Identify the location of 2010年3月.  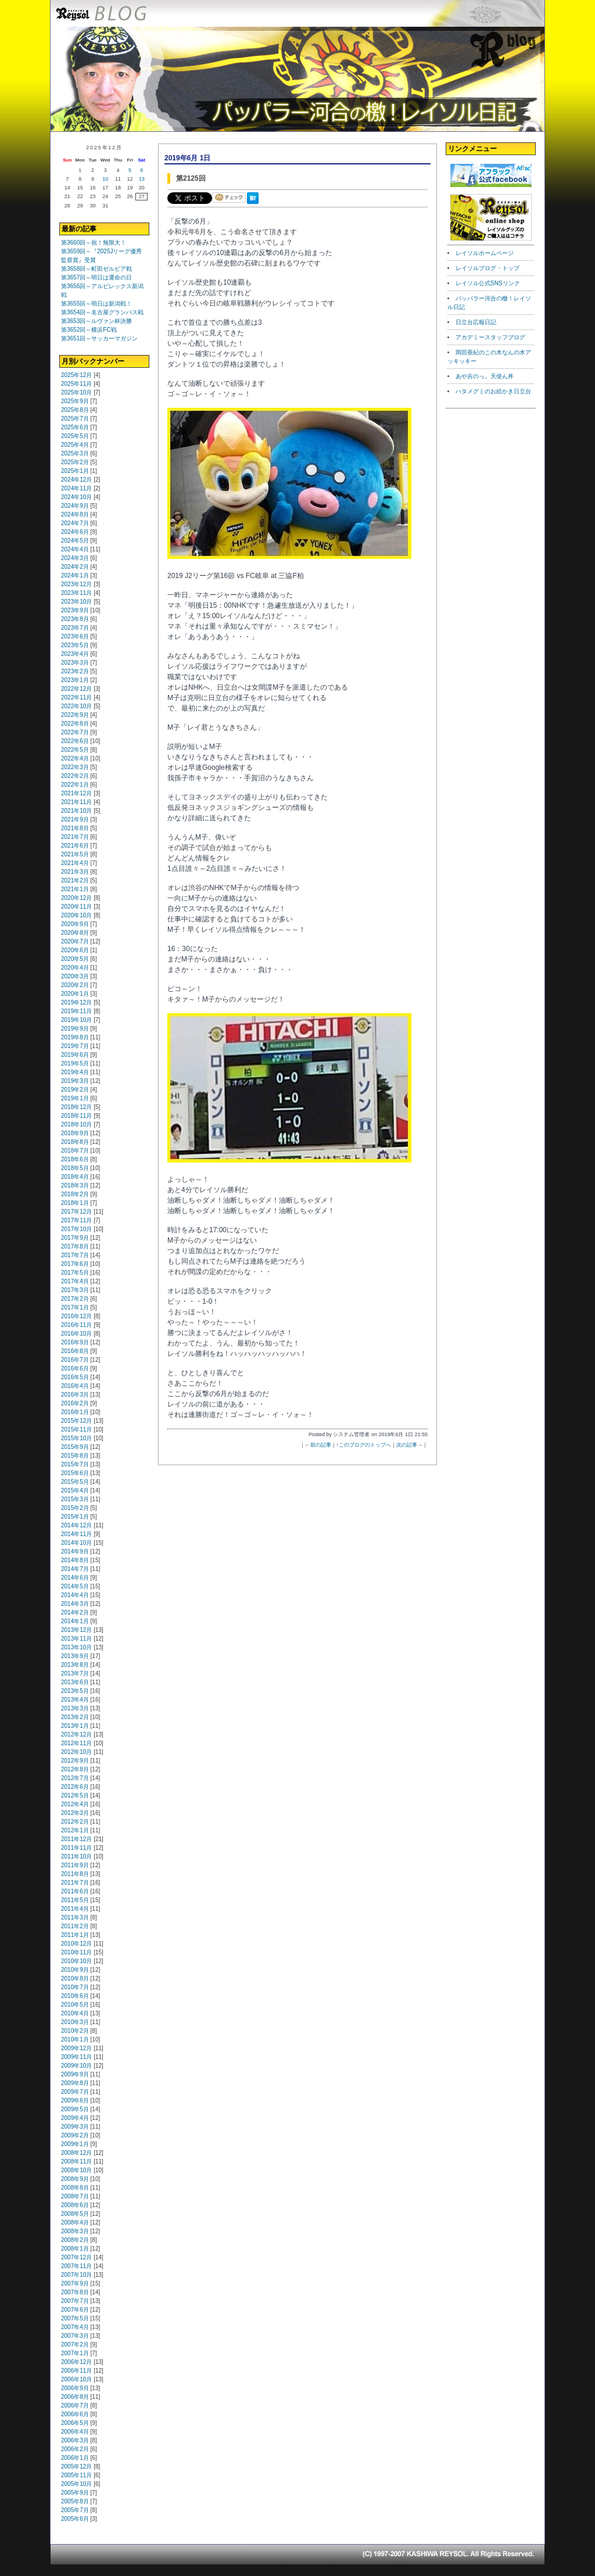
(75, 2022).